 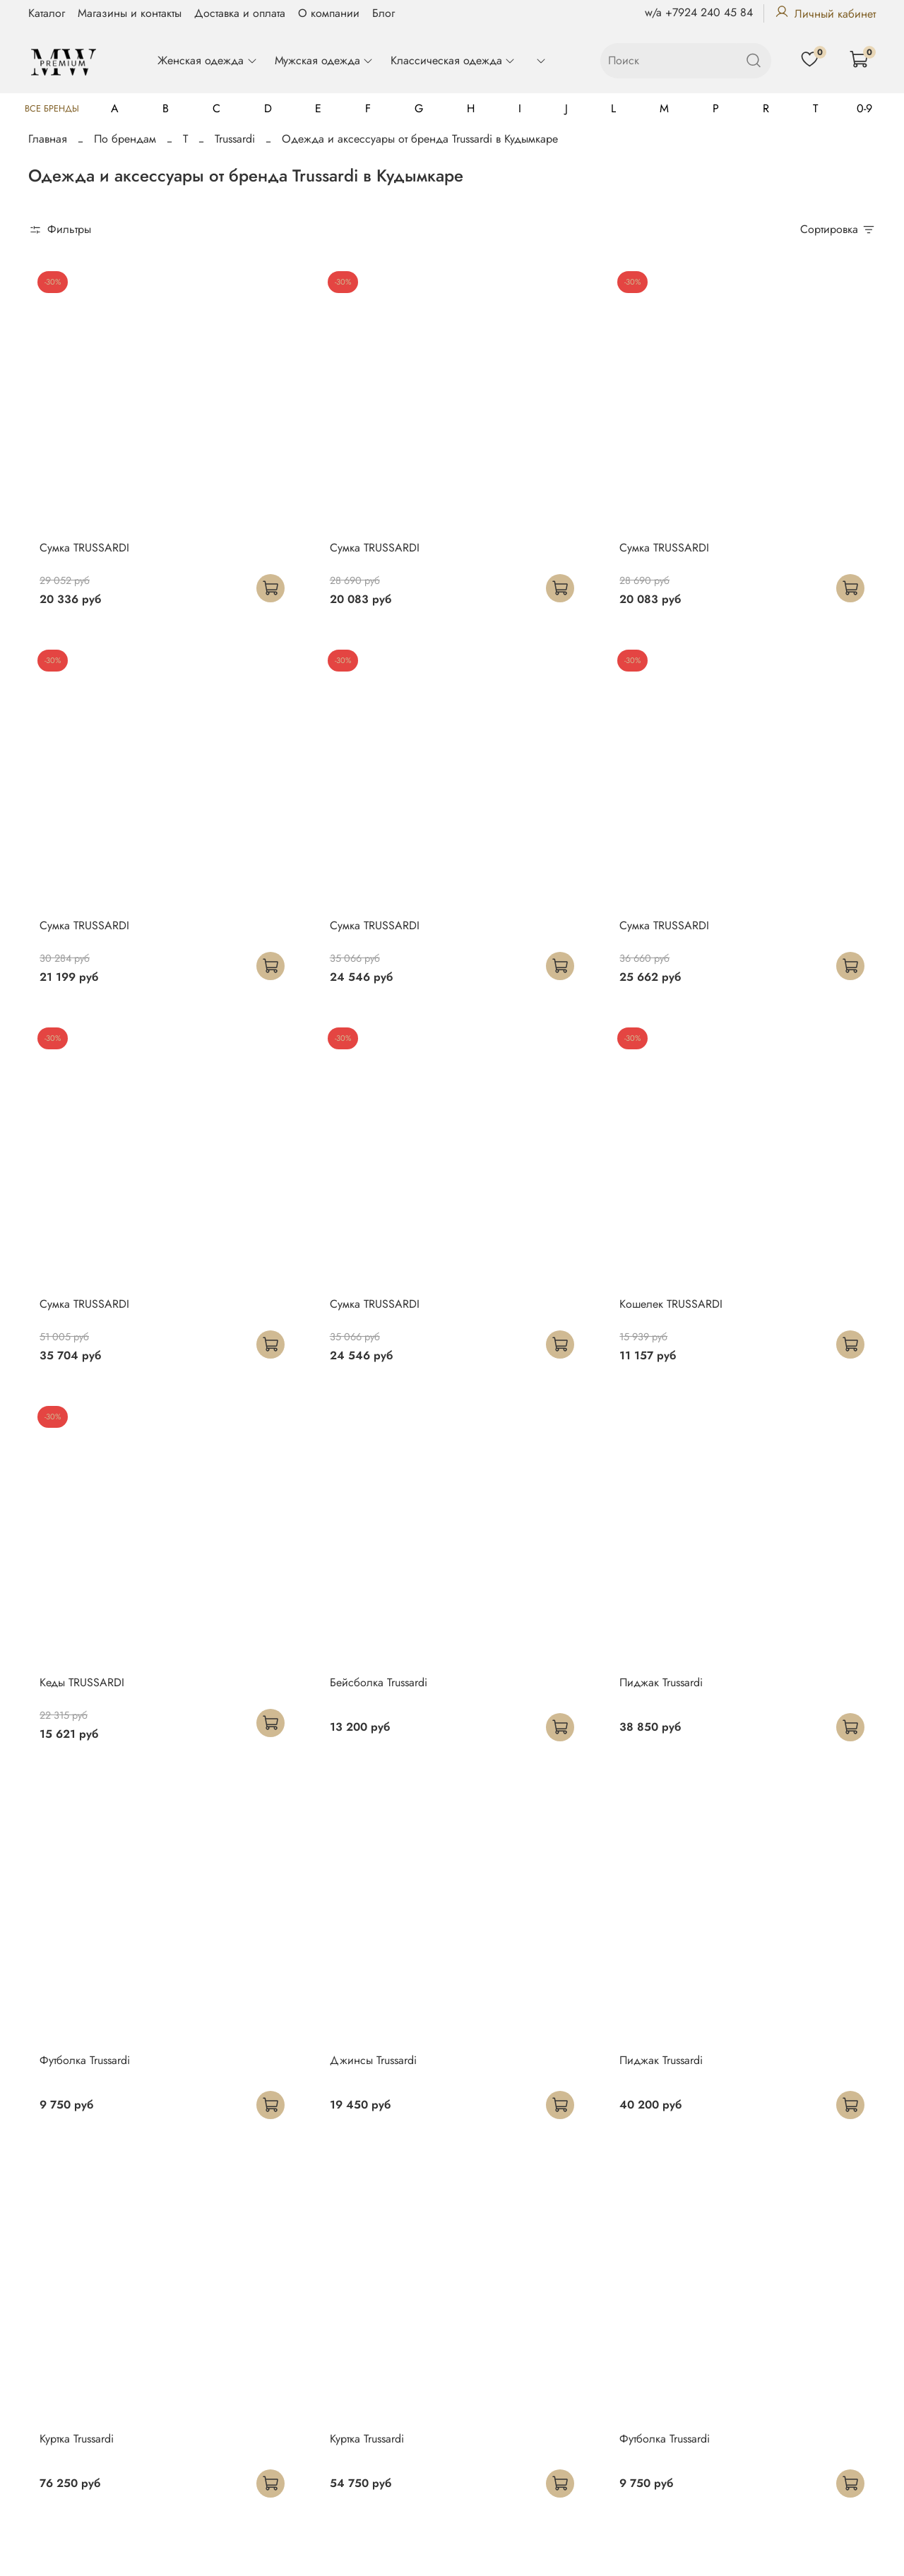 What do you see at coordinates (373, 2060) in the screenshot?
I see `Джинсы Trussardi` at bounding box center [373, 2060].